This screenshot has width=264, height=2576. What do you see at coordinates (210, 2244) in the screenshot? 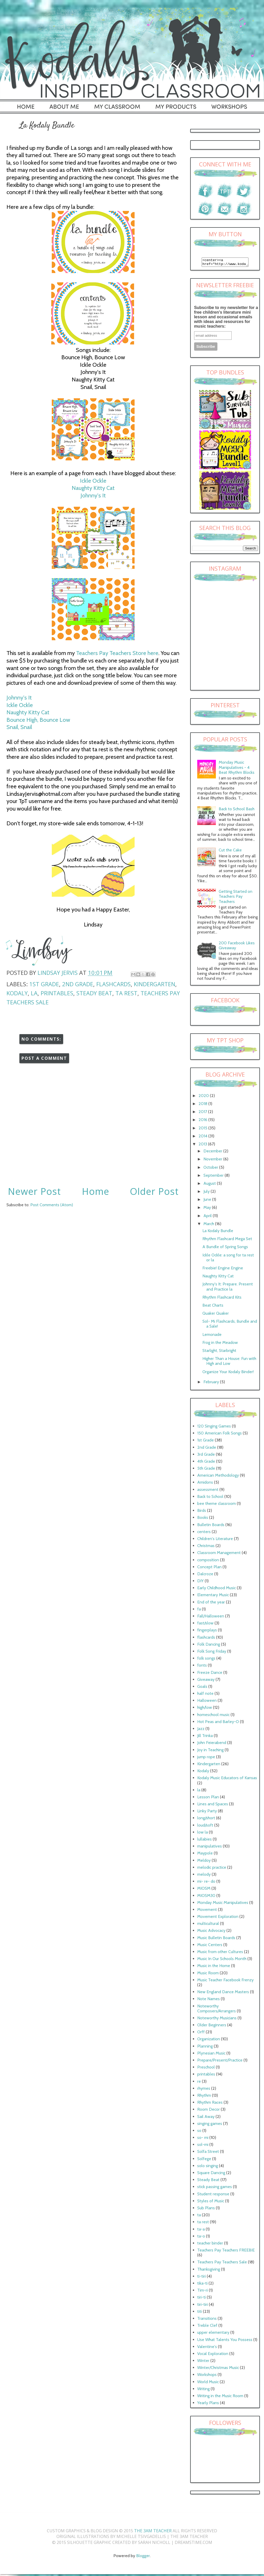
I see `teacher binder` at bounding box center [210, 2244].